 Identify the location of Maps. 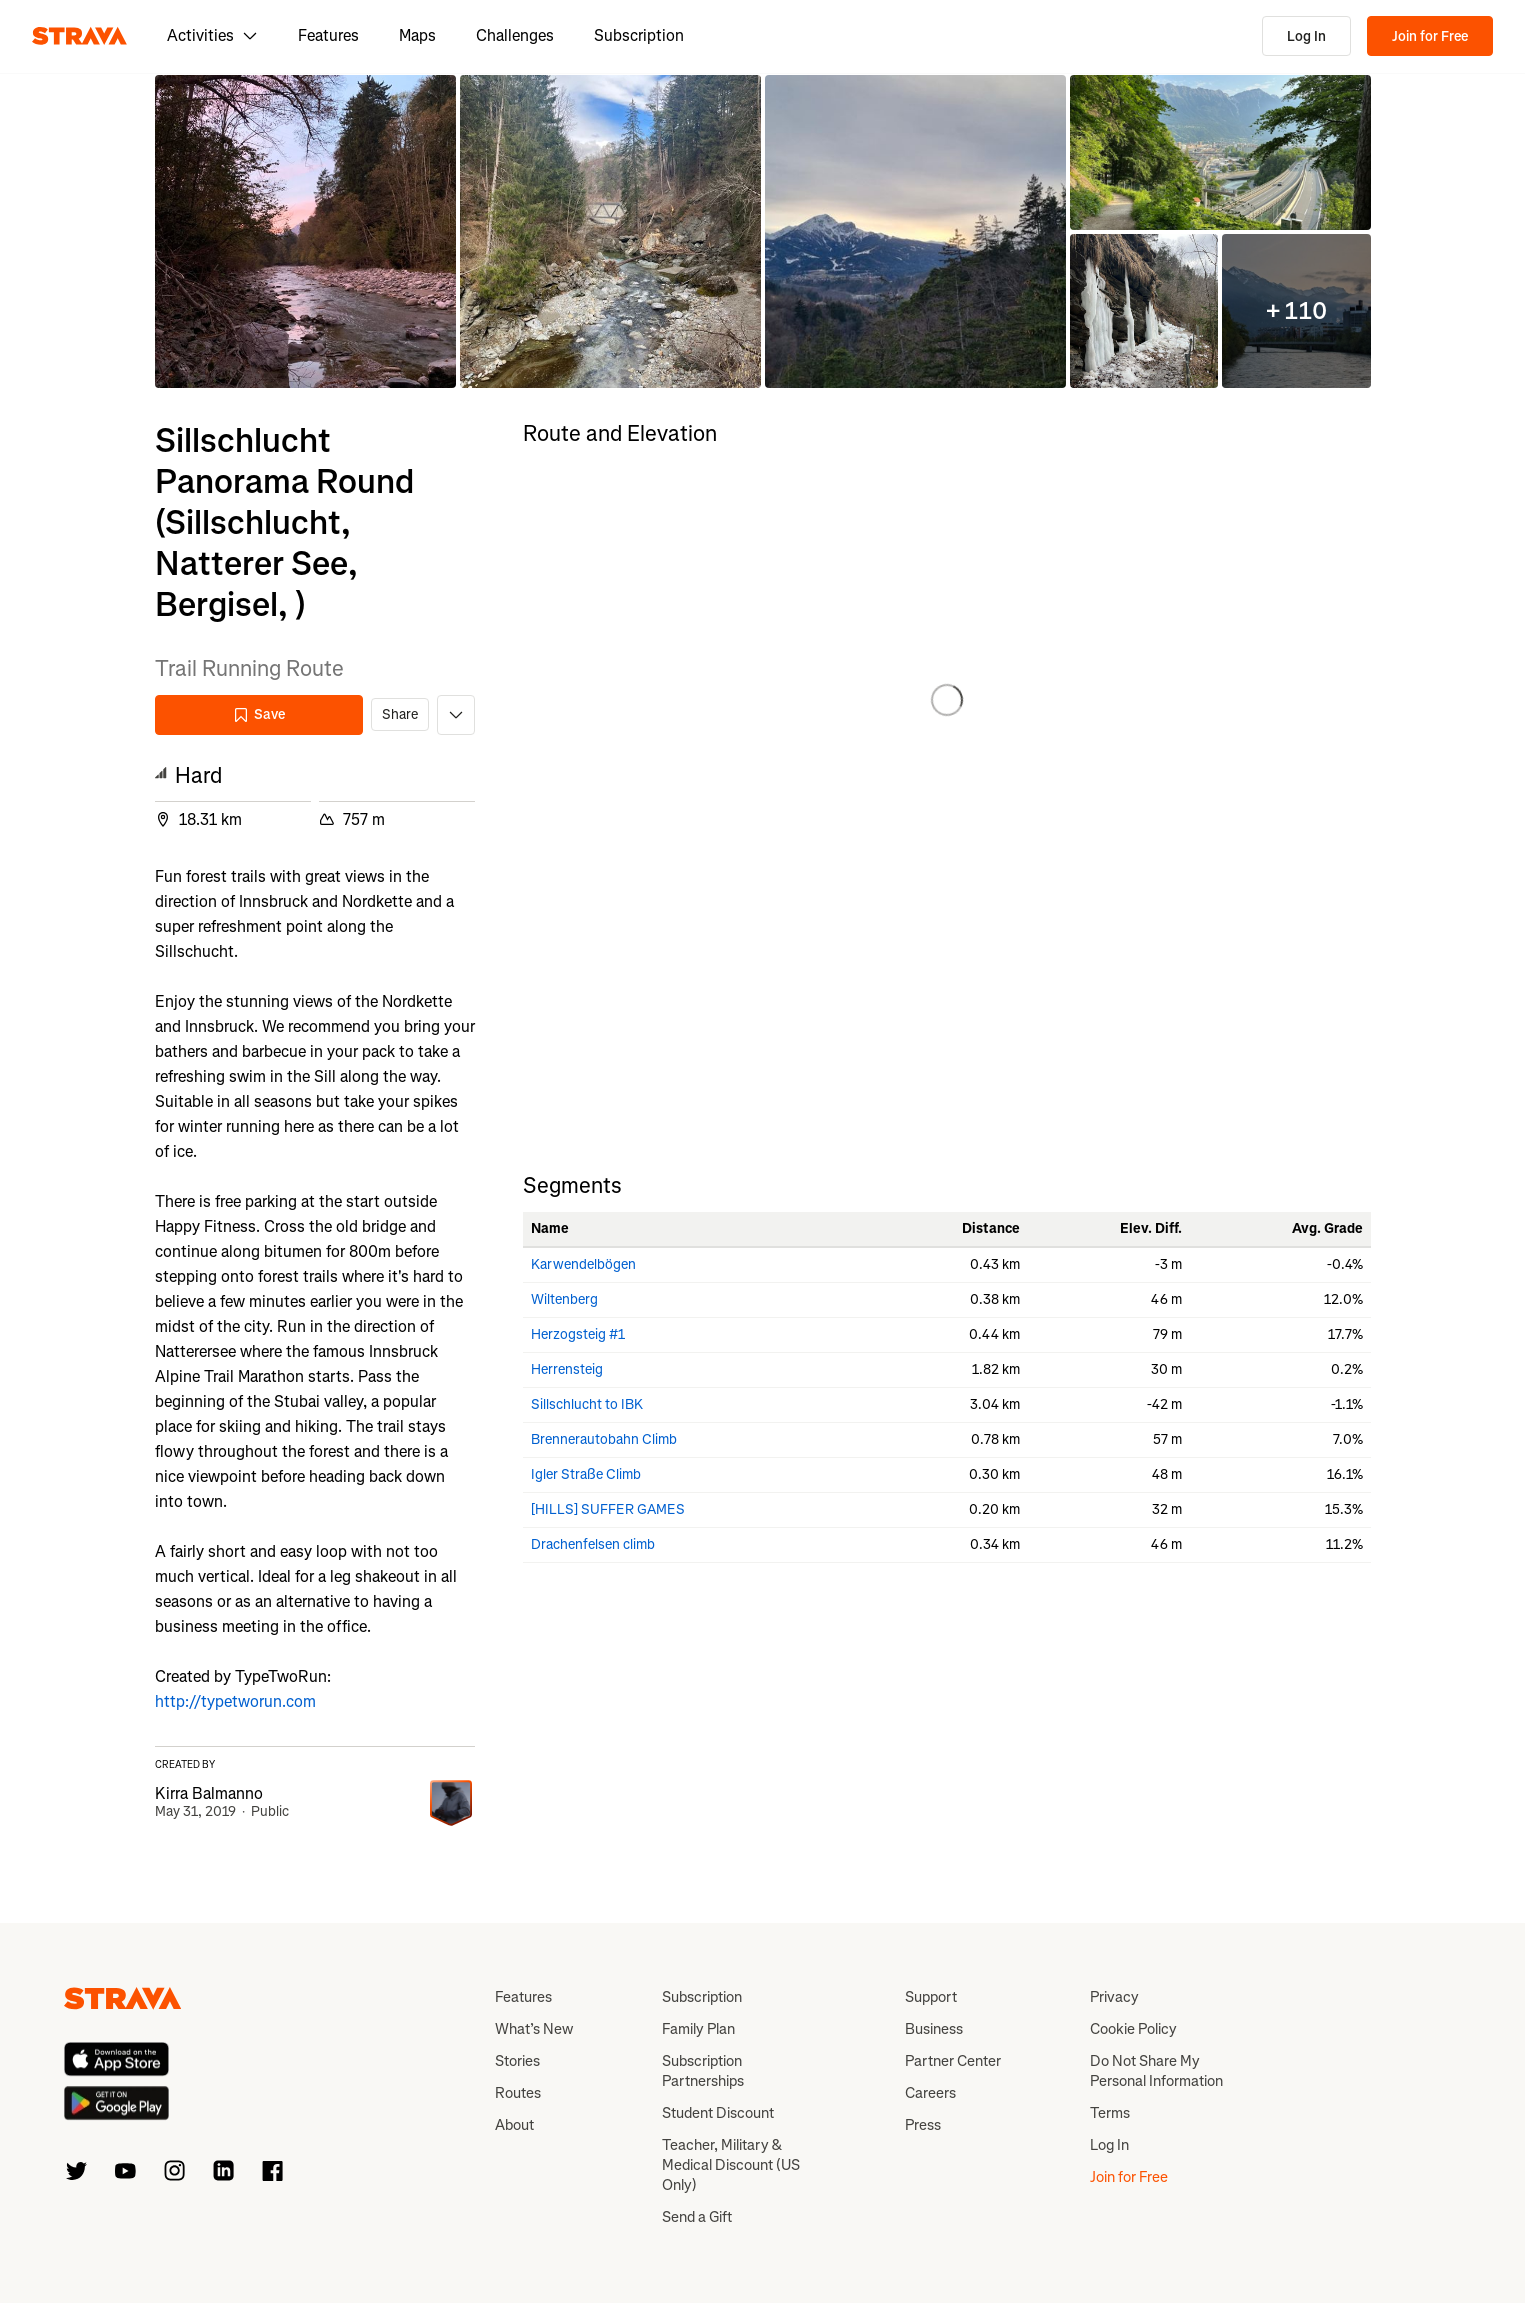
(417, 35).